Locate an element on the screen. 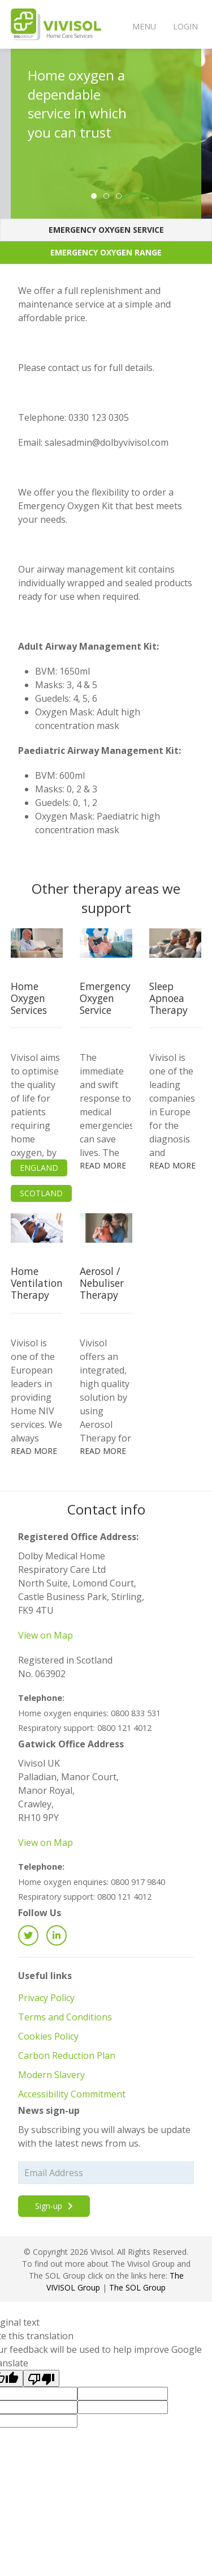 This screenshot has height=2576, width=212. Read more is located at coordinates (103, 1165).